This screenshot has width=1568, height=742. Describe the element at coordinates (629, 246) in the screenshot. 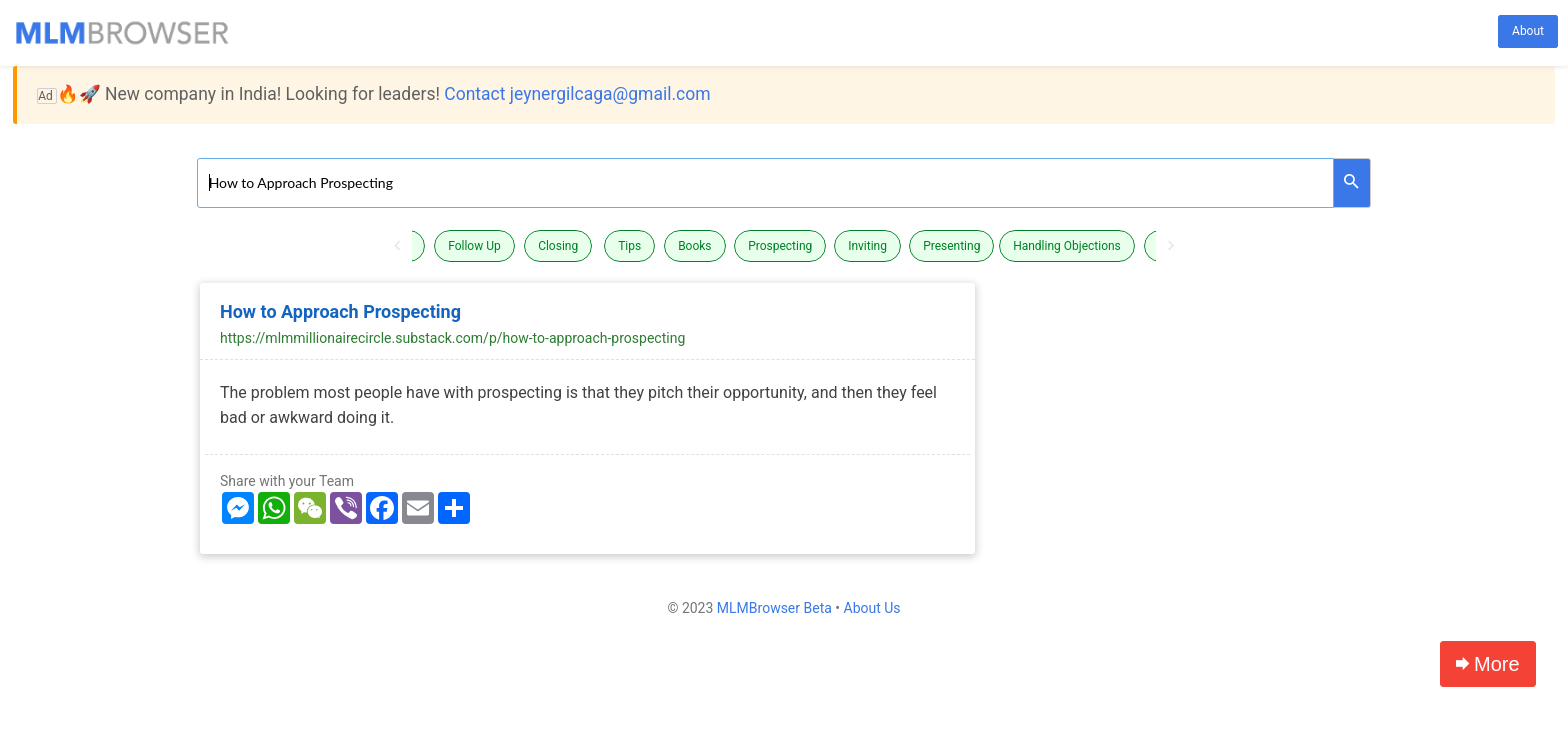

I see `Tips [button]` at that location.